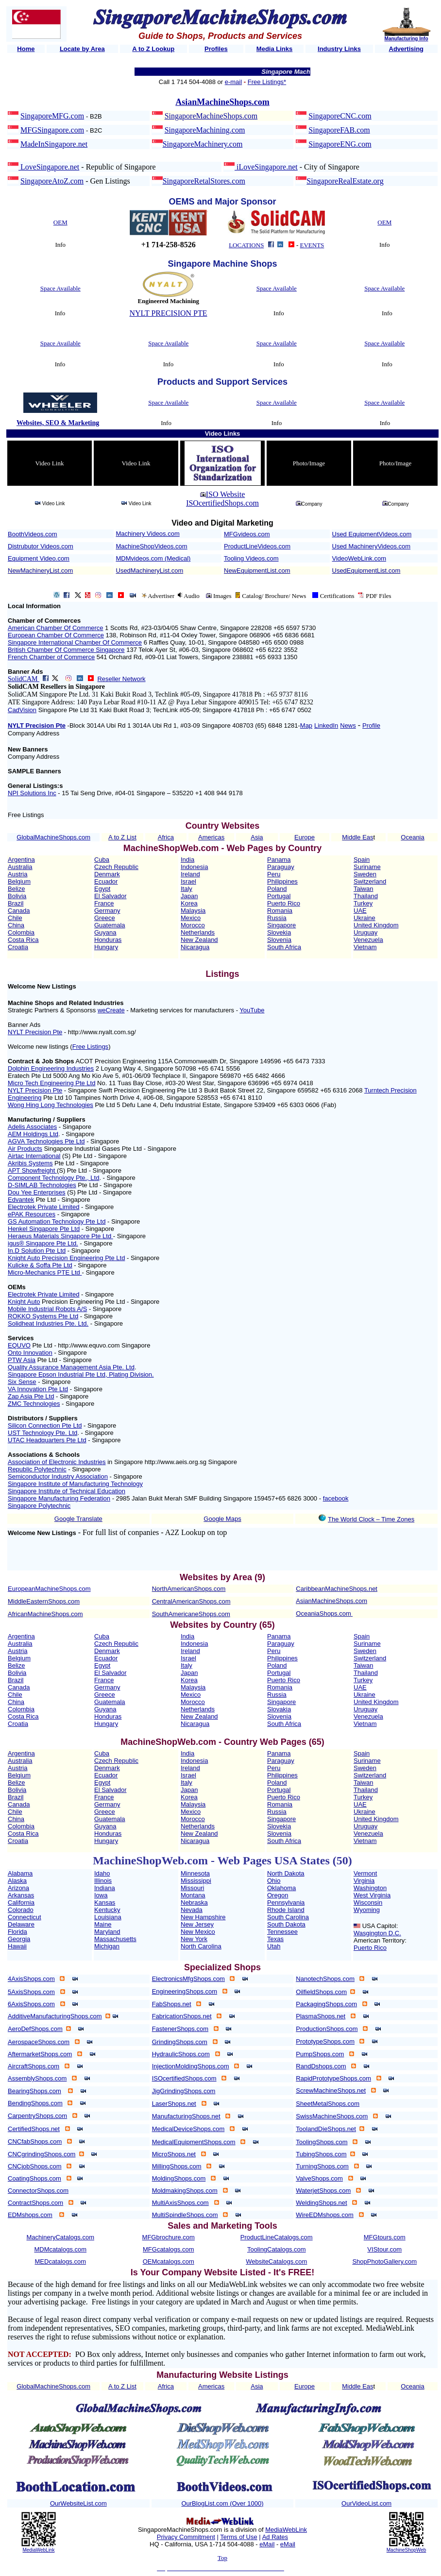 This screenshot has height=2576, width=441. Describe the element at coordinates (371, 546) in the screenshot. I see `Used MachineryVideos.com` at that location.